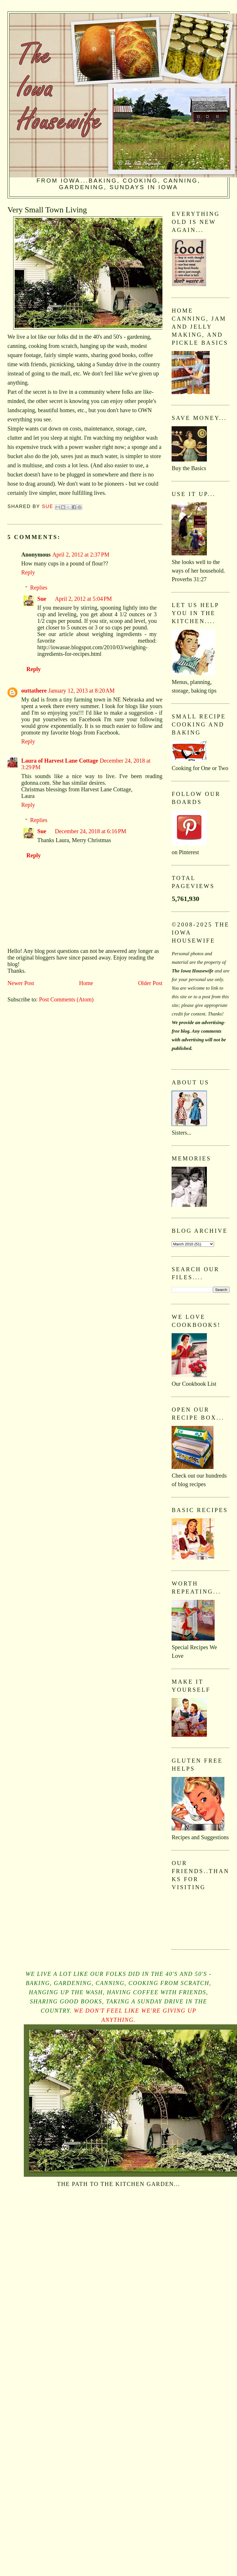 Image resolution: width=237 pixels, height=2576 pixels. What do you see at coordinates (81, 690) in the screenshot?
I see `January 12, 2013 at 8:20 AM` at bounding box center [81, 690].